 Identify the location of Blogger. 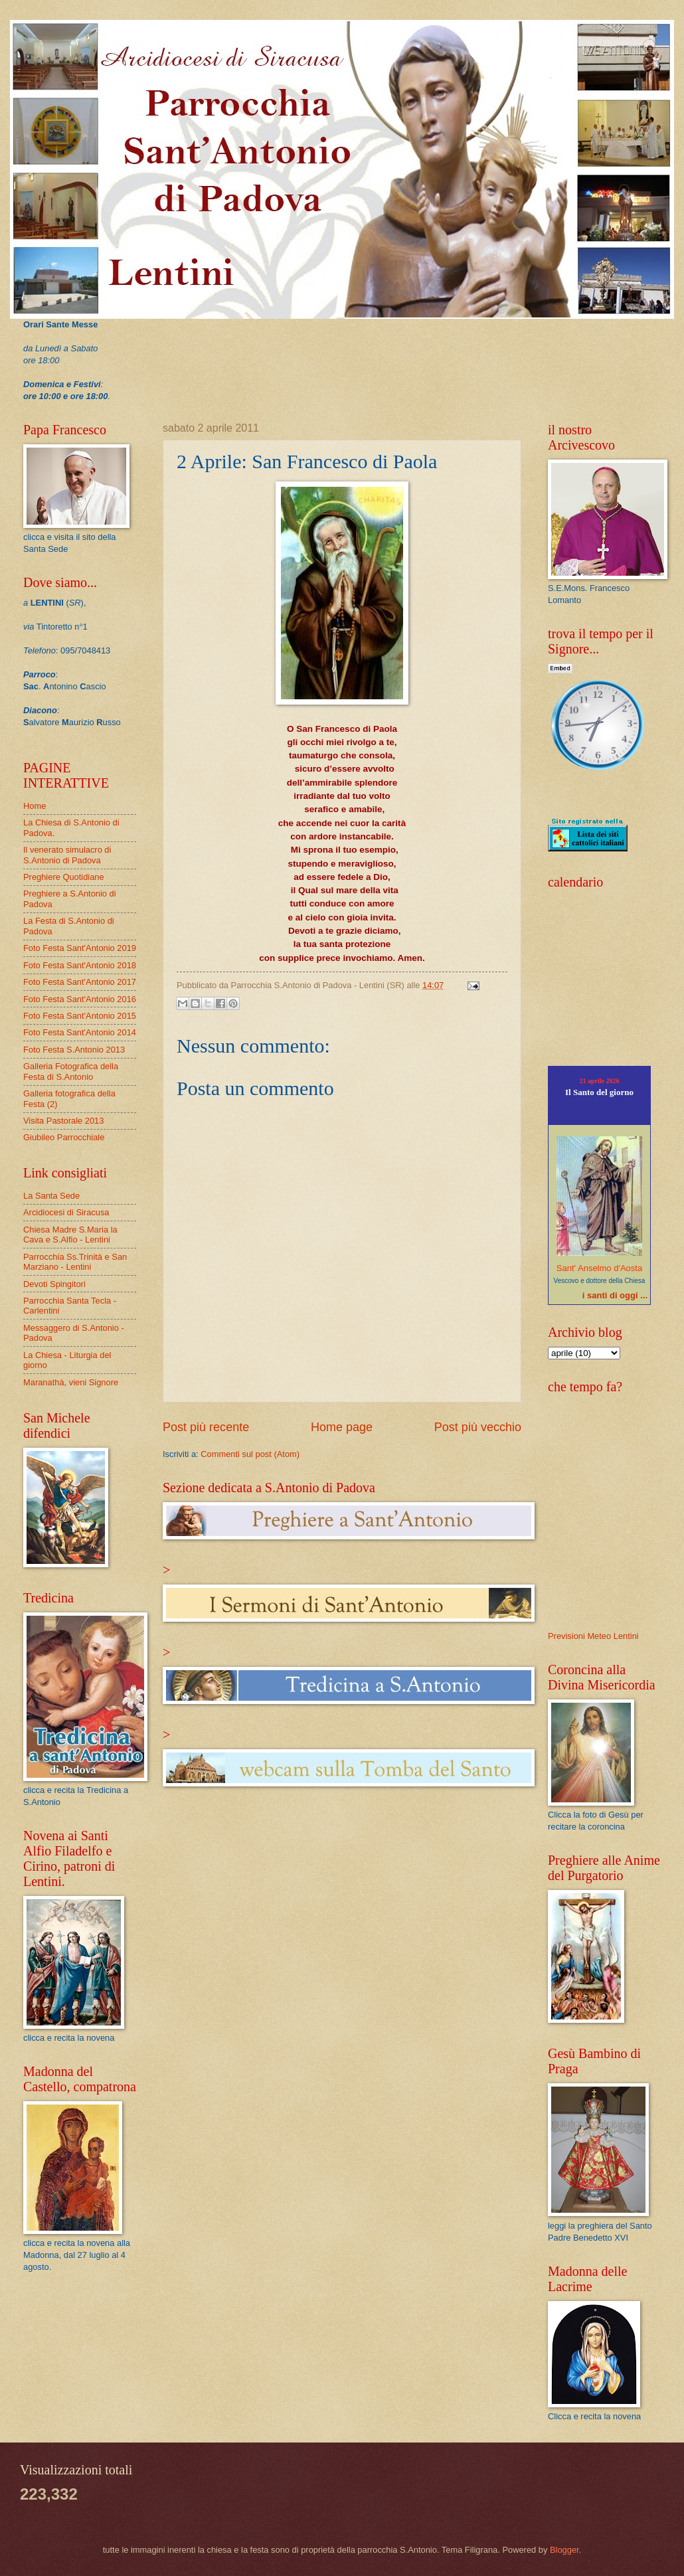
(564, 2550).